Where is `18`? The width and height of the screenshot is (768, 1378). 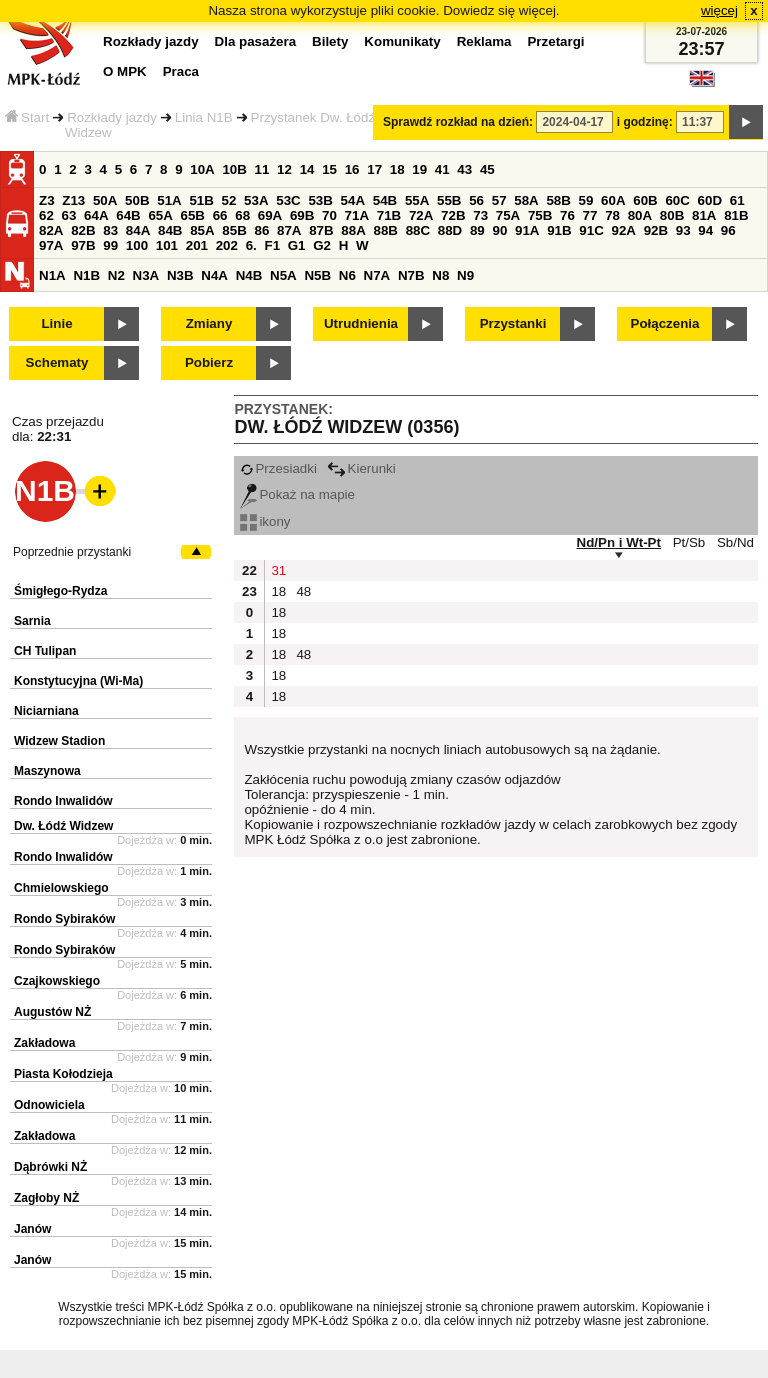 18 is located at coordinates (397, 169).